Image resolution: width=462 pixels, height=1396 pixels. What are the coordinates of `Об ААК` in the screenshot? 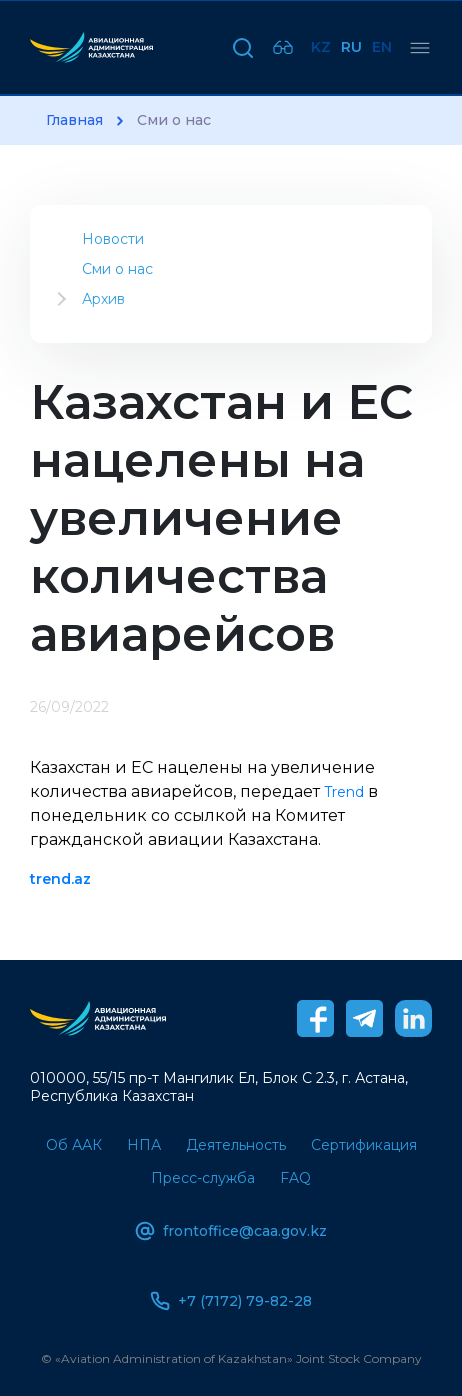 It's located at (74, 1145).